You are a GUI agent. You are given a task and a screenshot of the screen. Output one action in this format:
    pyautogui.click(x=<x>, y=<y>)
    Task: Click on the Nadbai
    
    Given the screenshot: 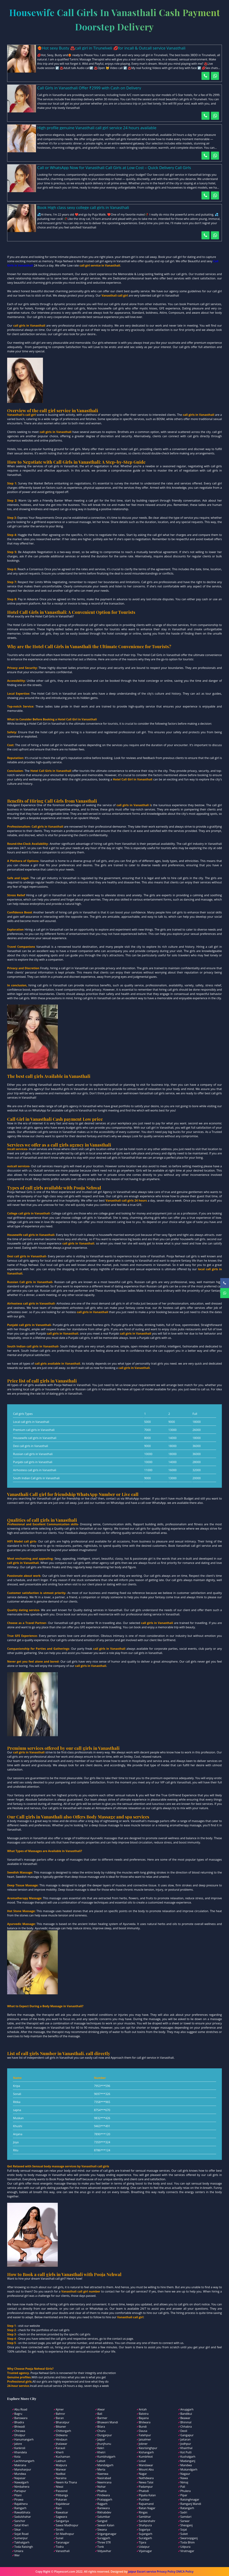 What is the action you would take?
    pyautogui.click(x=60, y=2474)
    